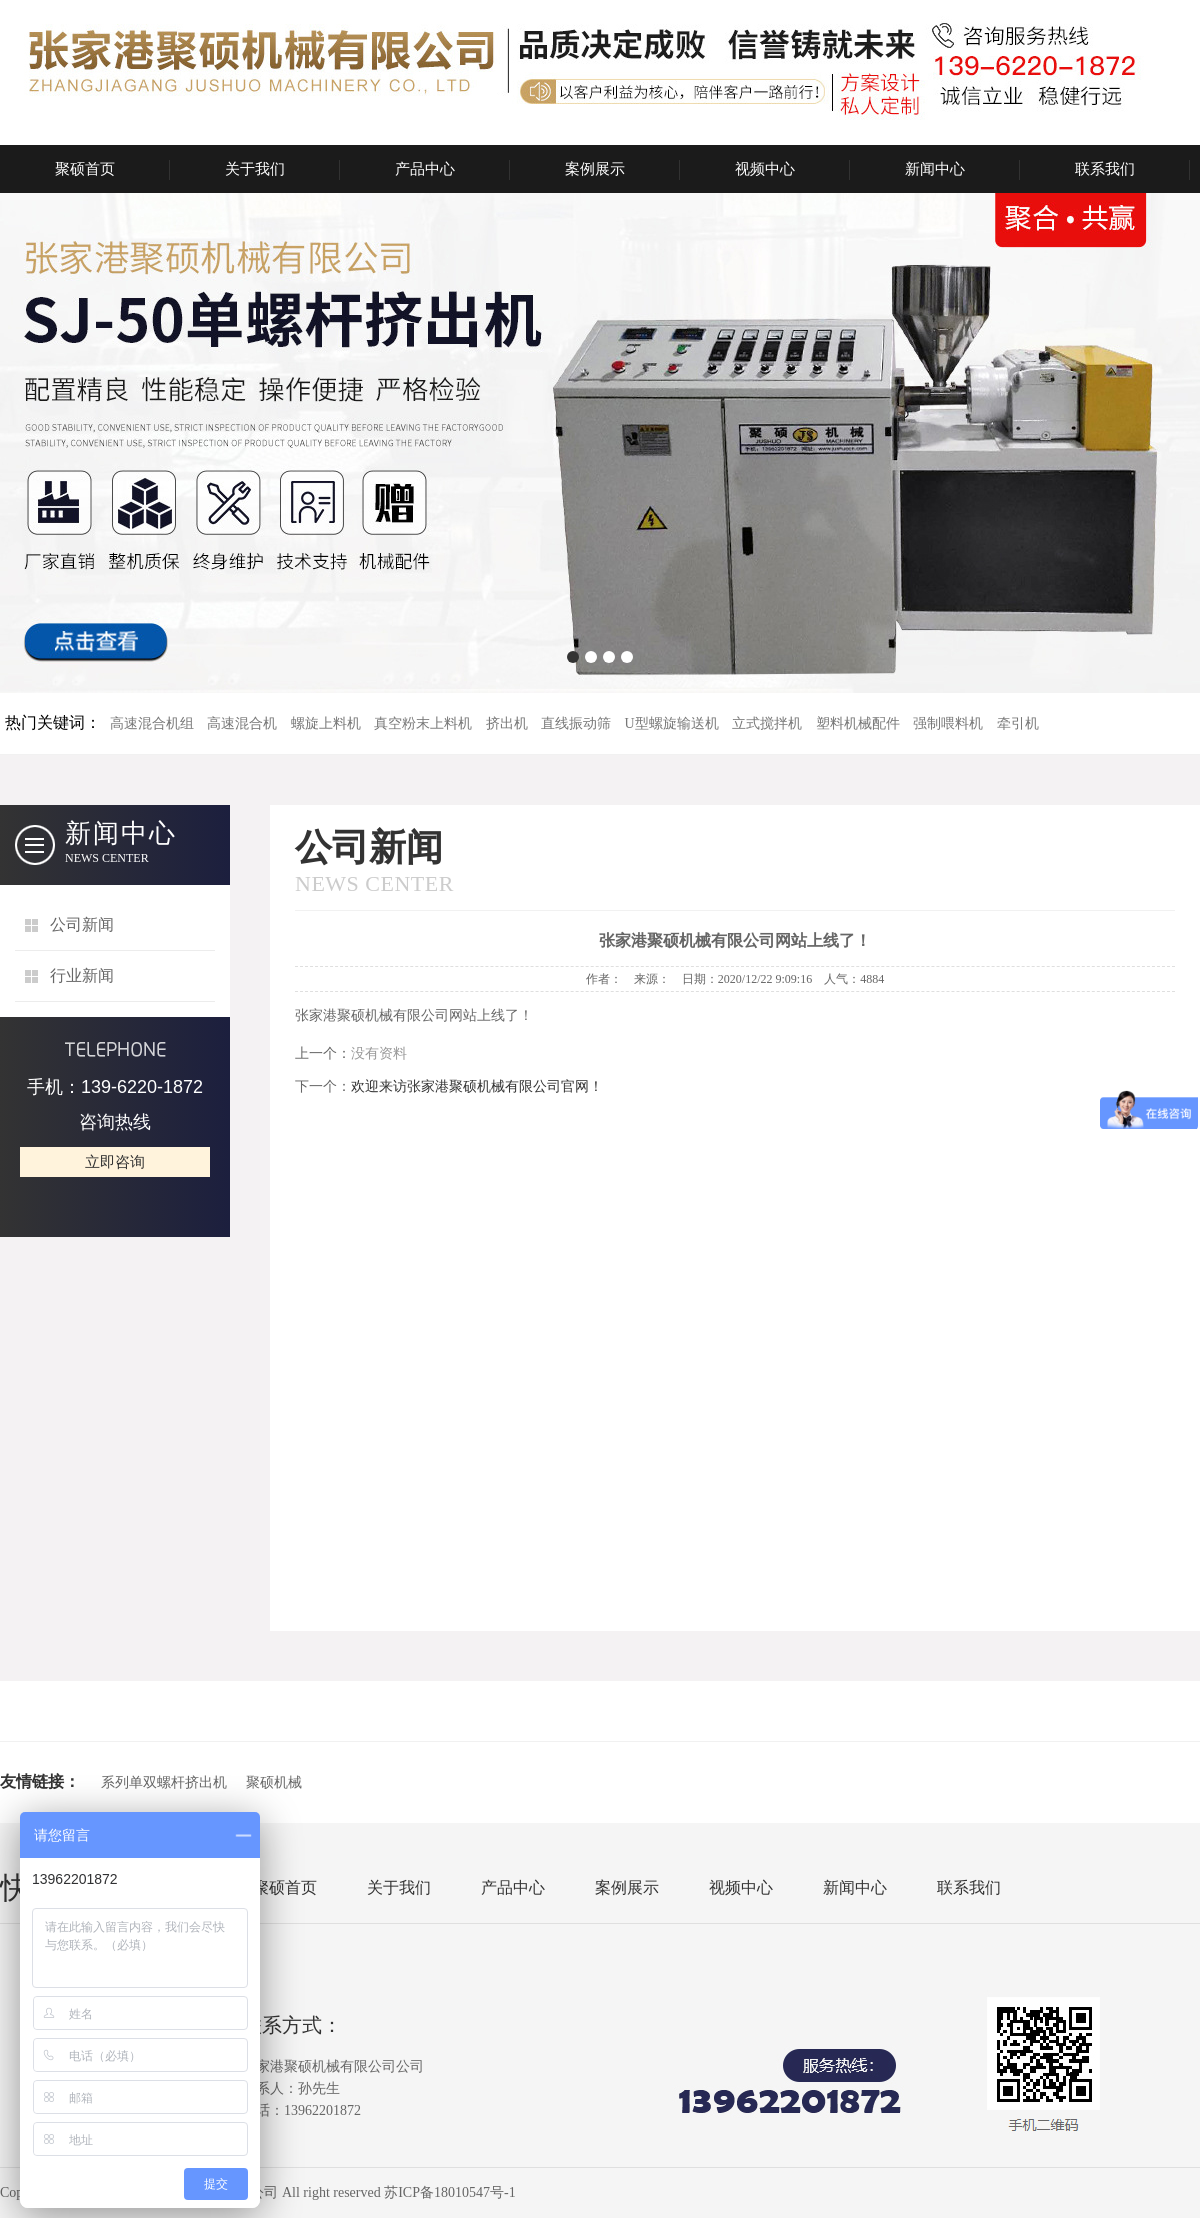  I want to click on 新闻中心, so click(935, 169).